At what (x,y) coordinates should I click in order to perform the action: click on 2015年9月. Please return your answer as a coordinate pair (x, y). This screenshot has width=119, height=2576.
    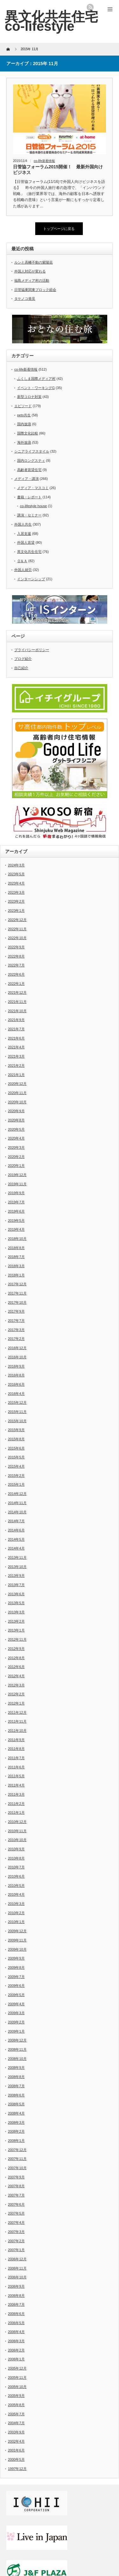
    Looking at the image, I should click on (16, 1430).